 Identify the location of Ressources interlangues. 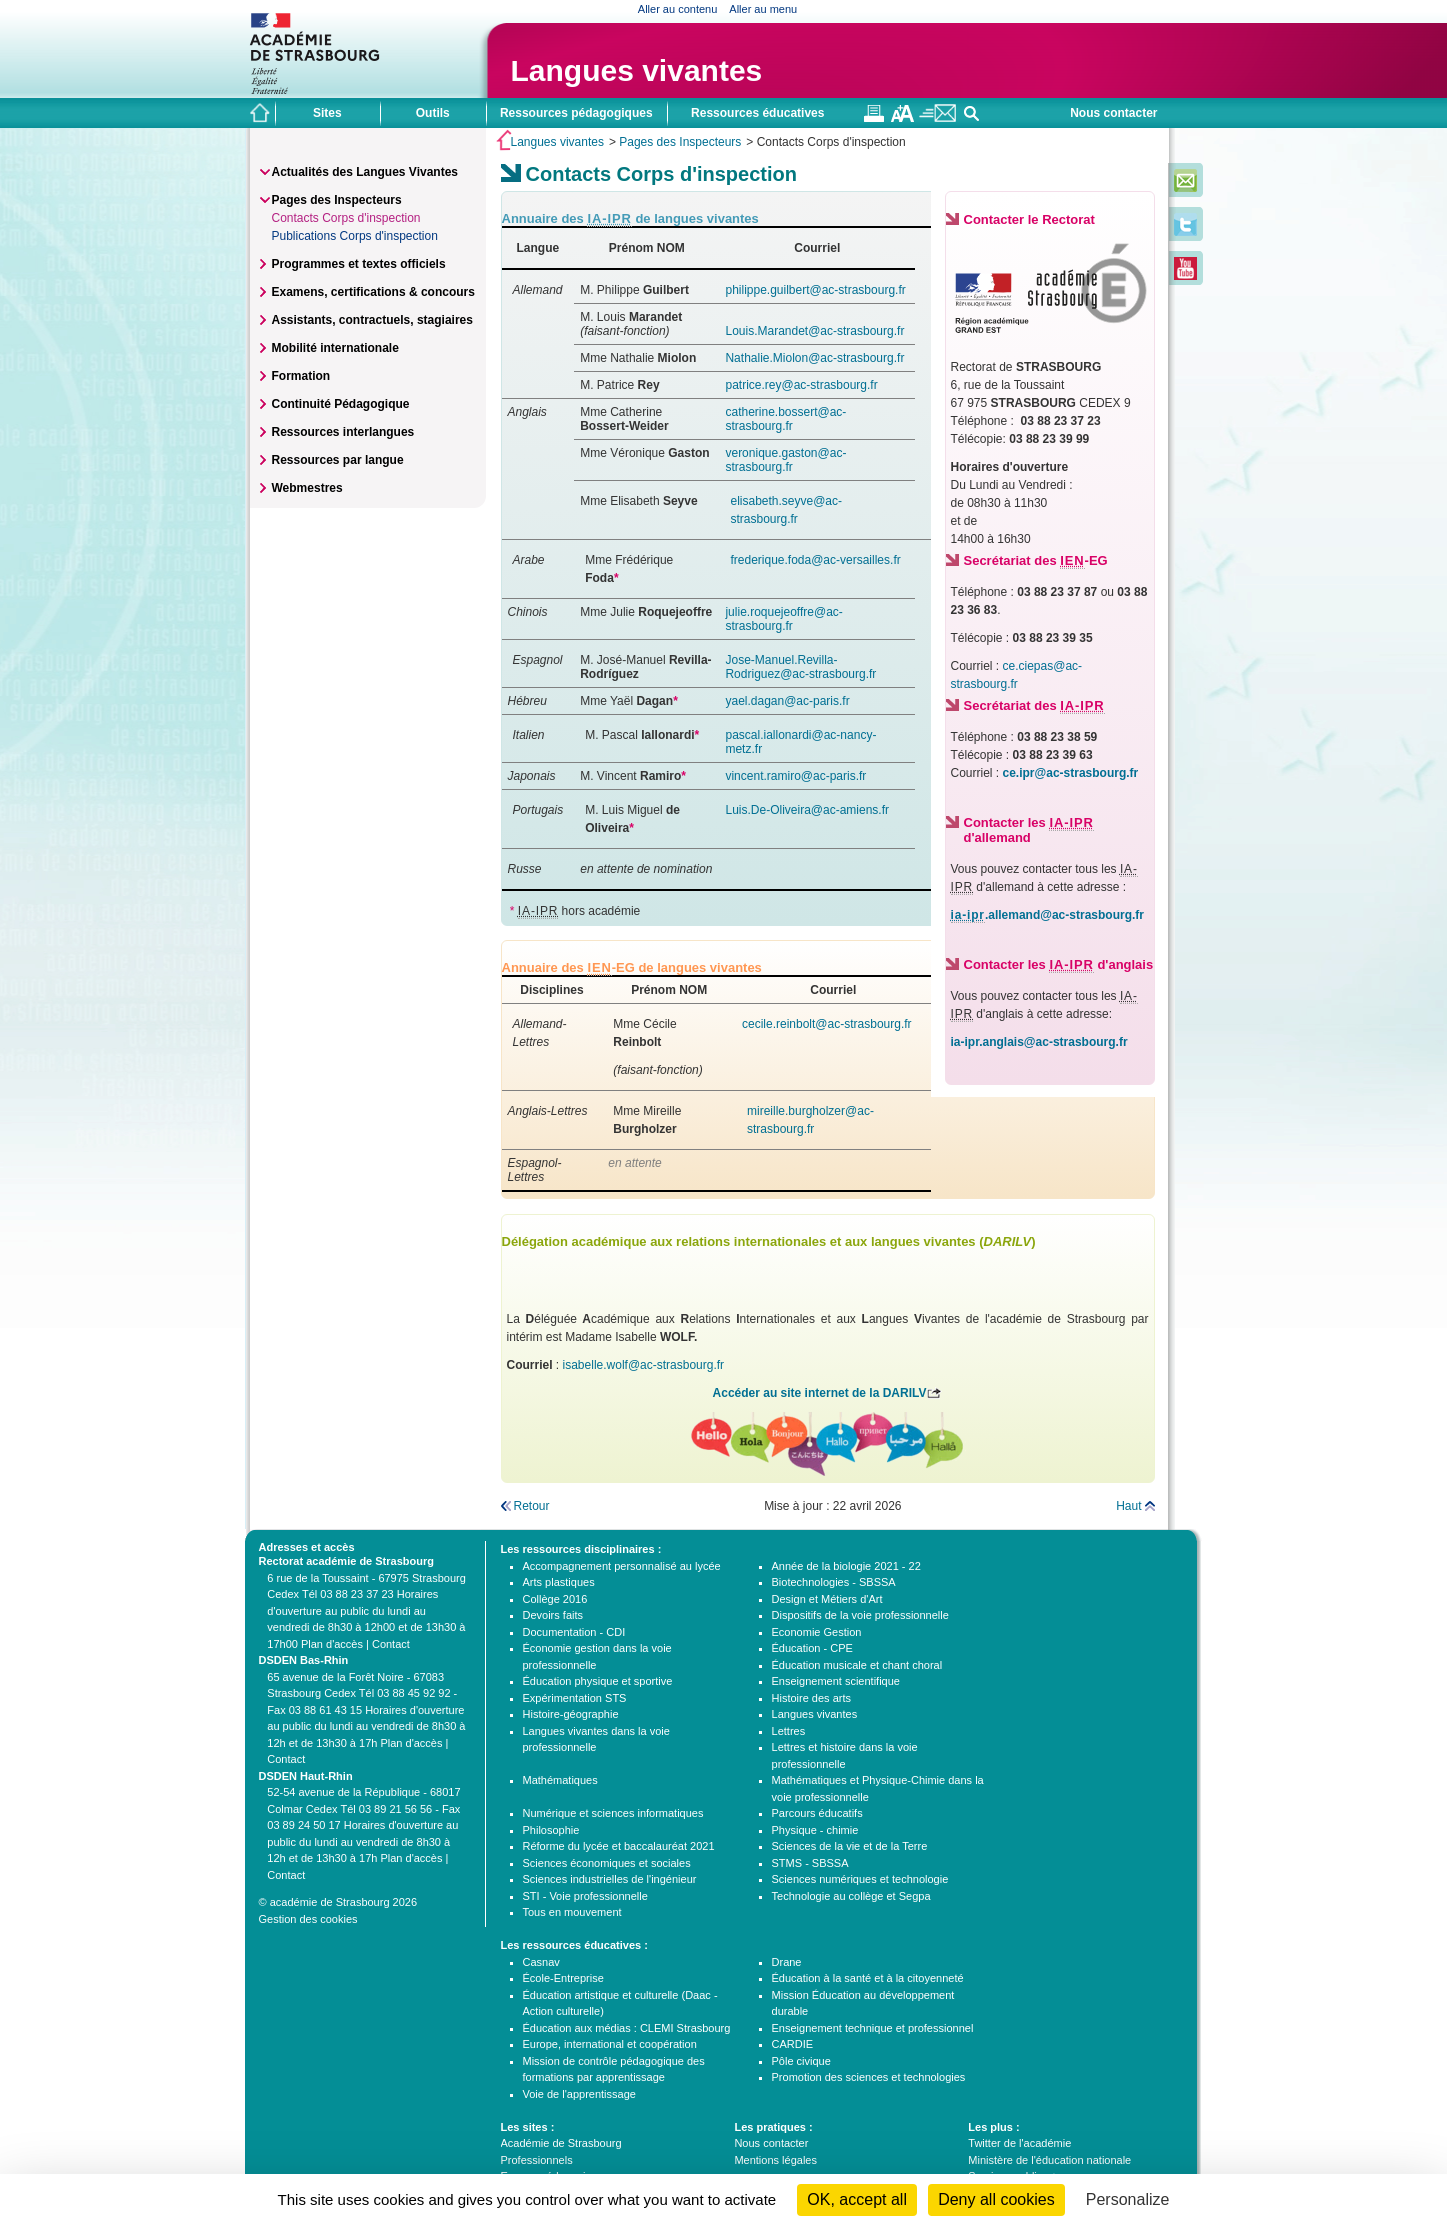
(343, 432).